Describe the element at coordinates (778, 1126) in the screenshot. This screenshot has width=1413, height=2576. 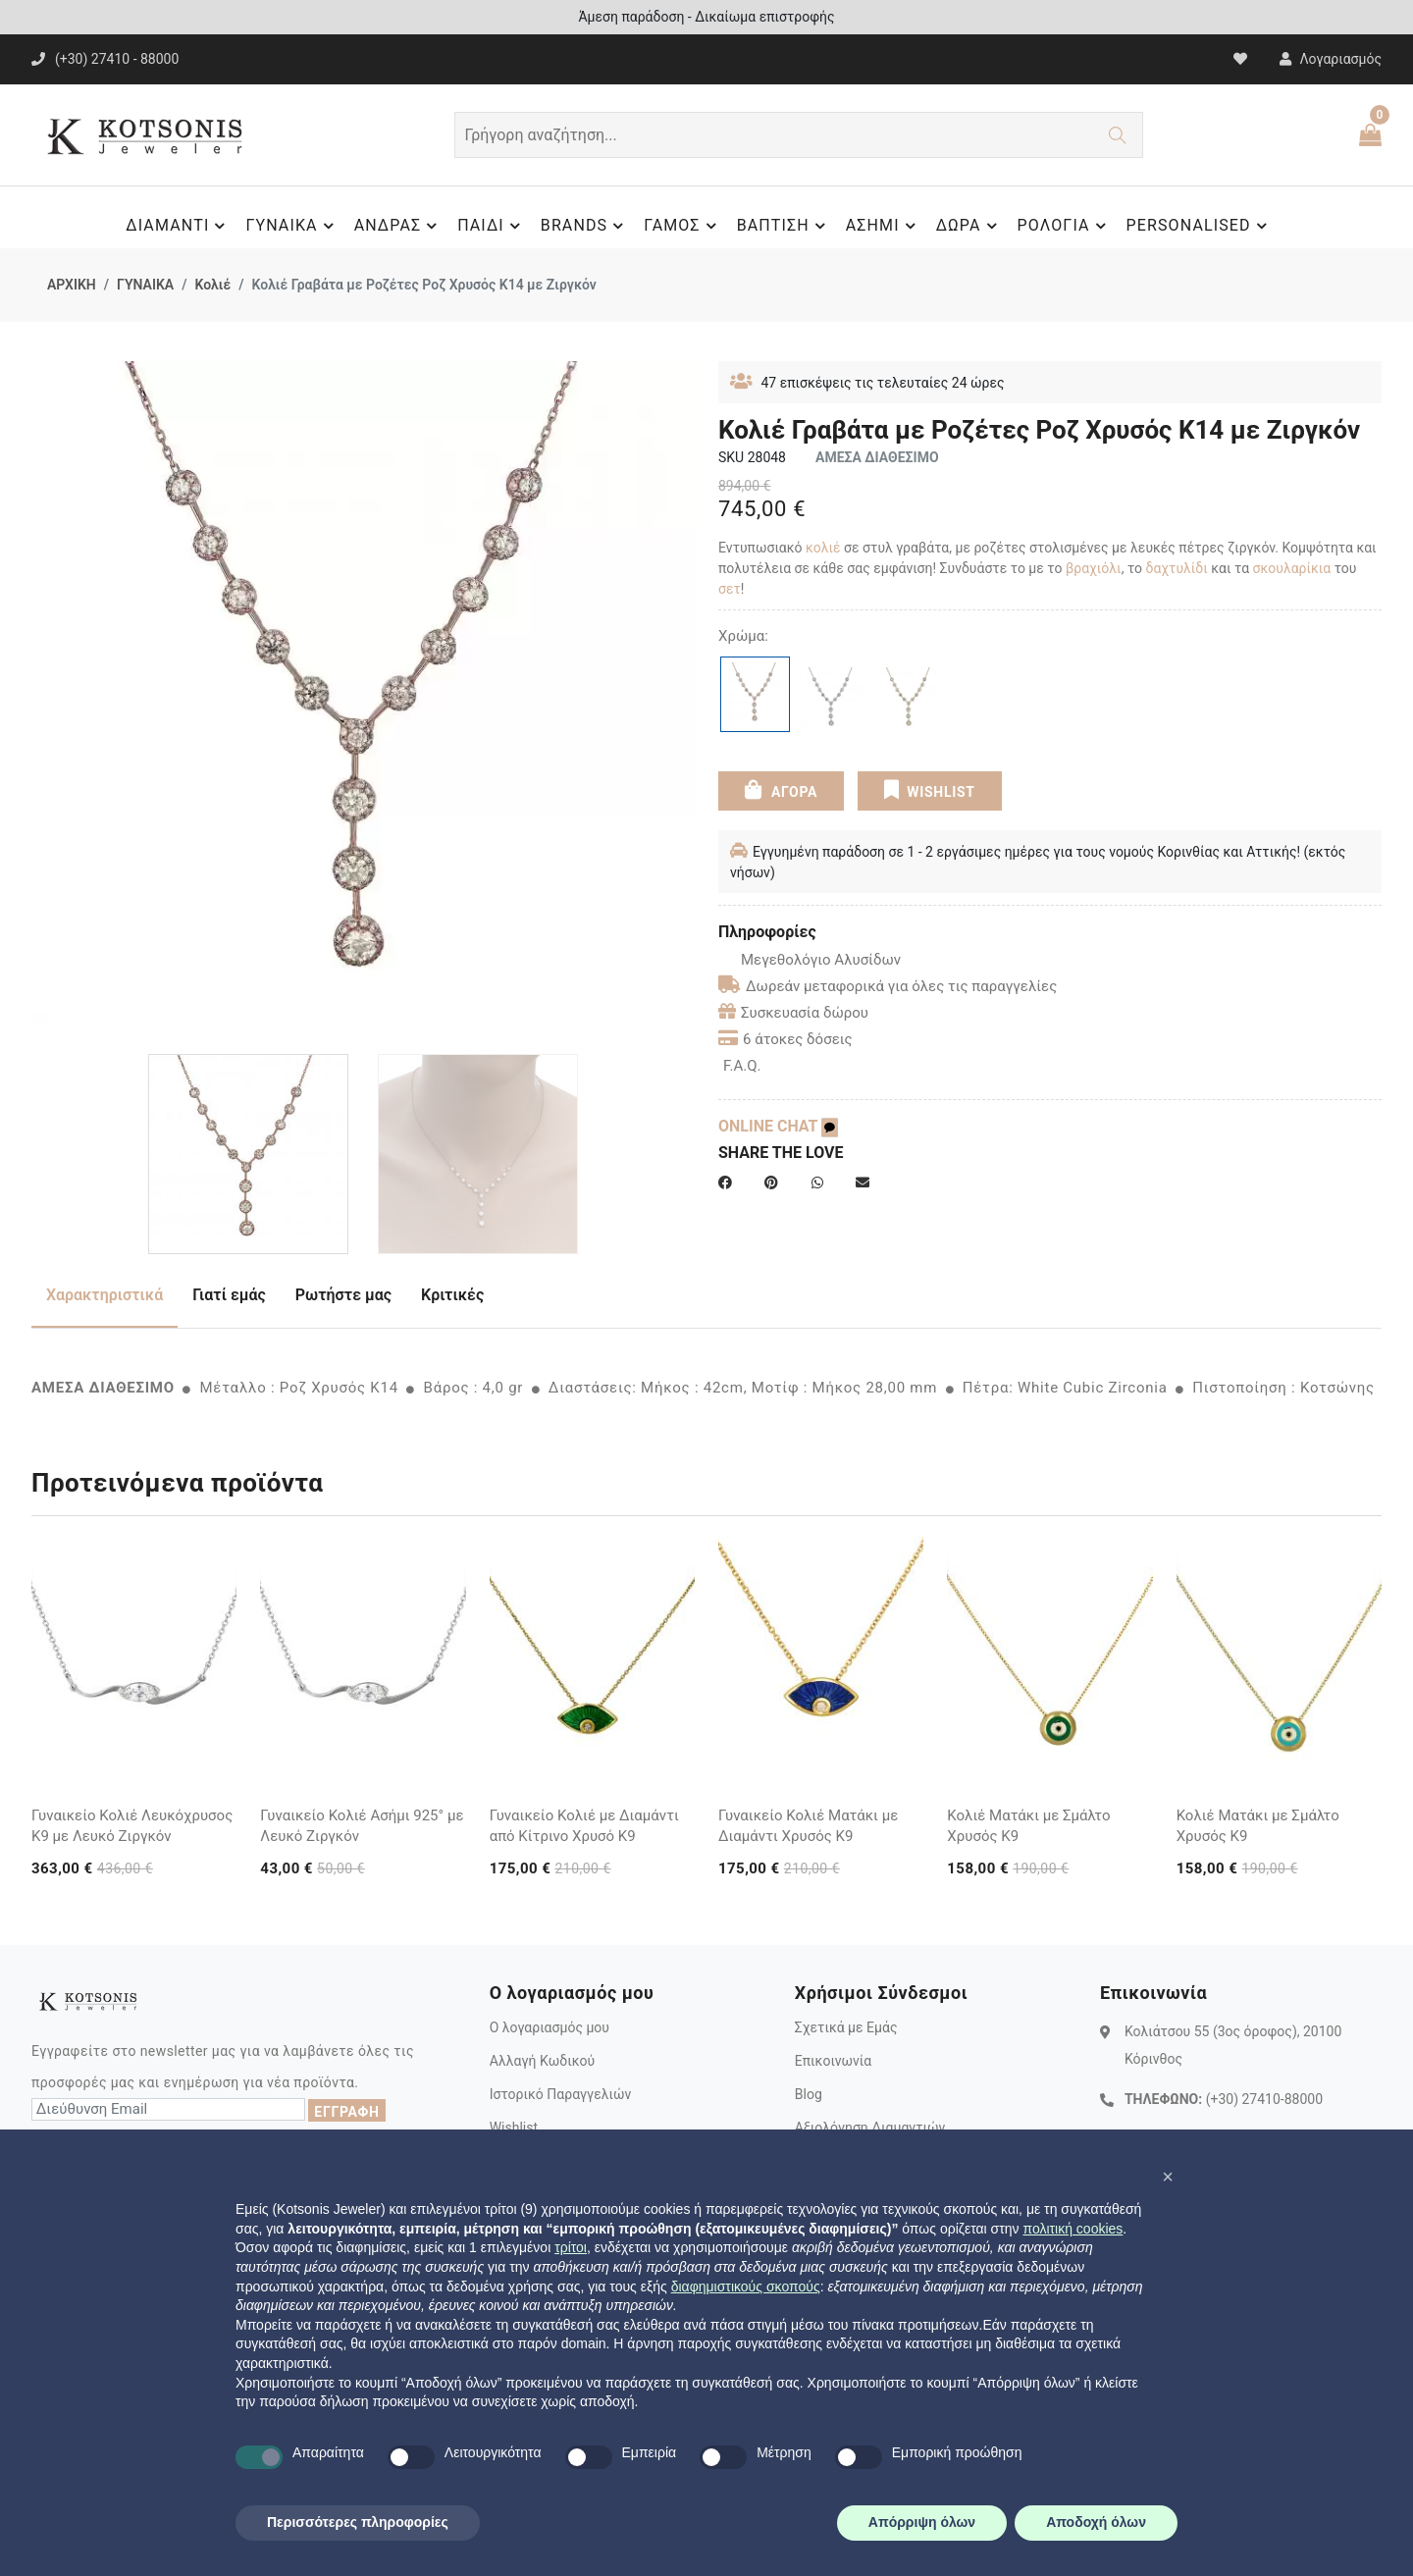
I see `ONLINE CHAT` at that location.